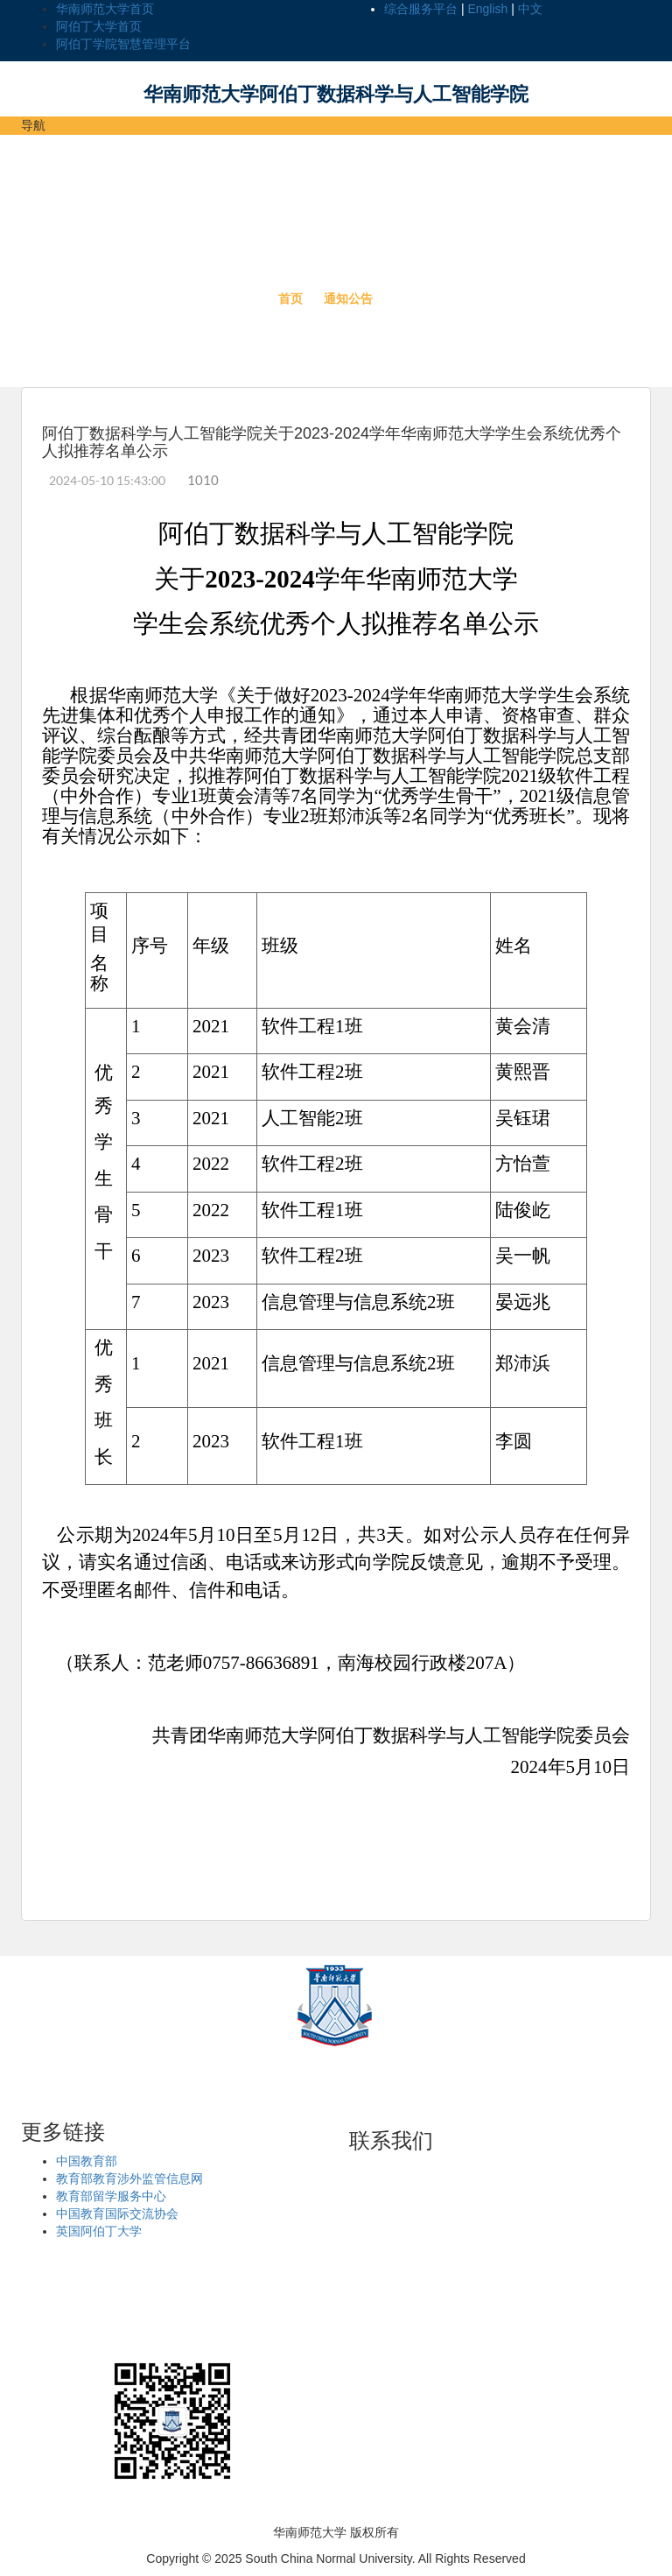 The width and height of the screenshot is (672, 2576). I want to click on 华南师范大学首页, so click(105, 9).